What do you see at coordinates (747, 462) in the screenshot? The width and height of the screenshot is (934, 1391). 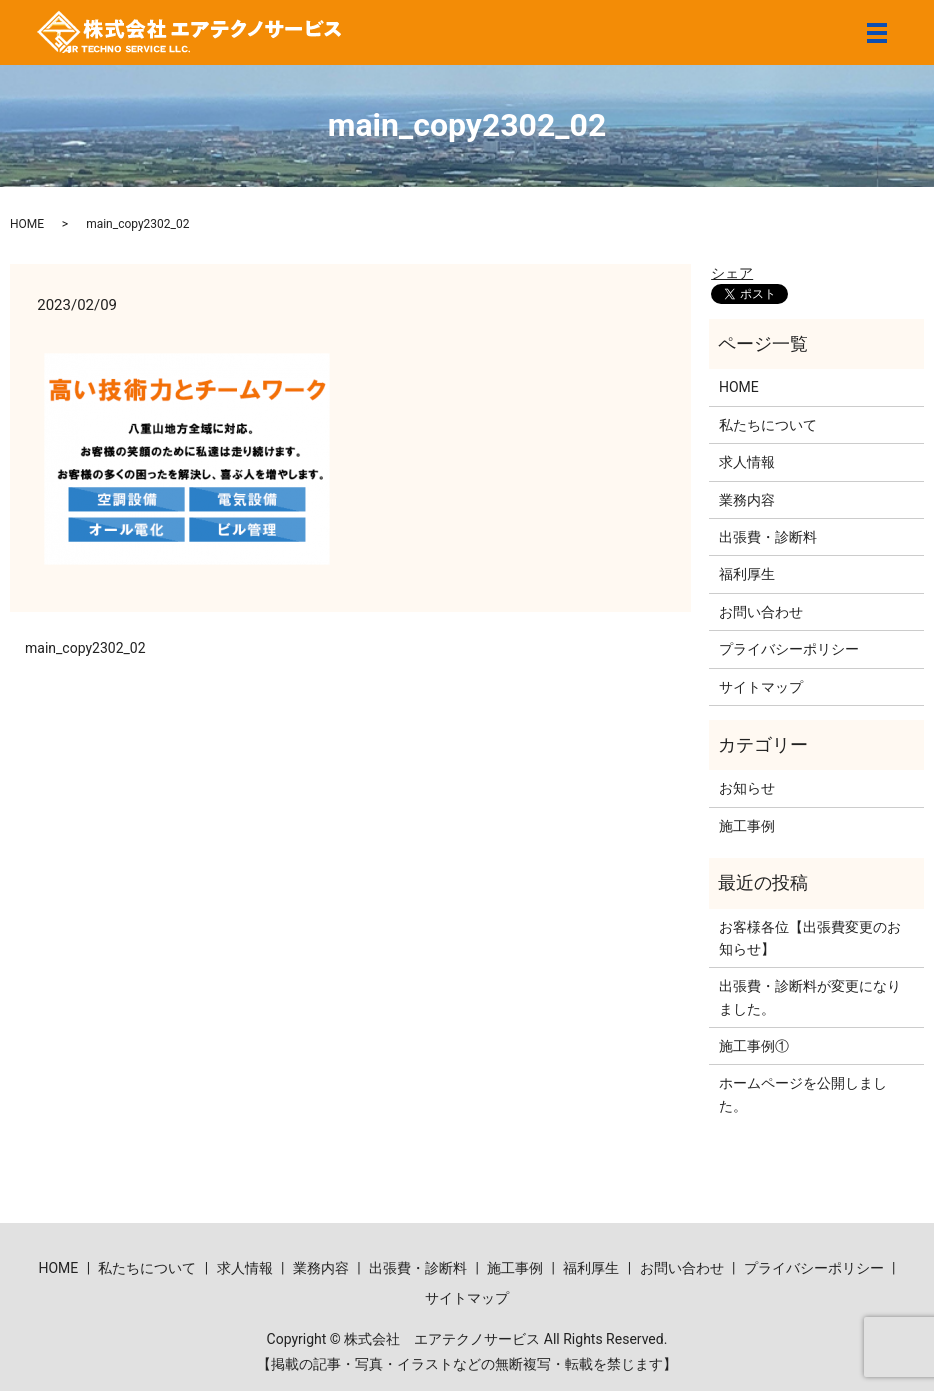 I see `求人情報` at bounding box center [747, 462].